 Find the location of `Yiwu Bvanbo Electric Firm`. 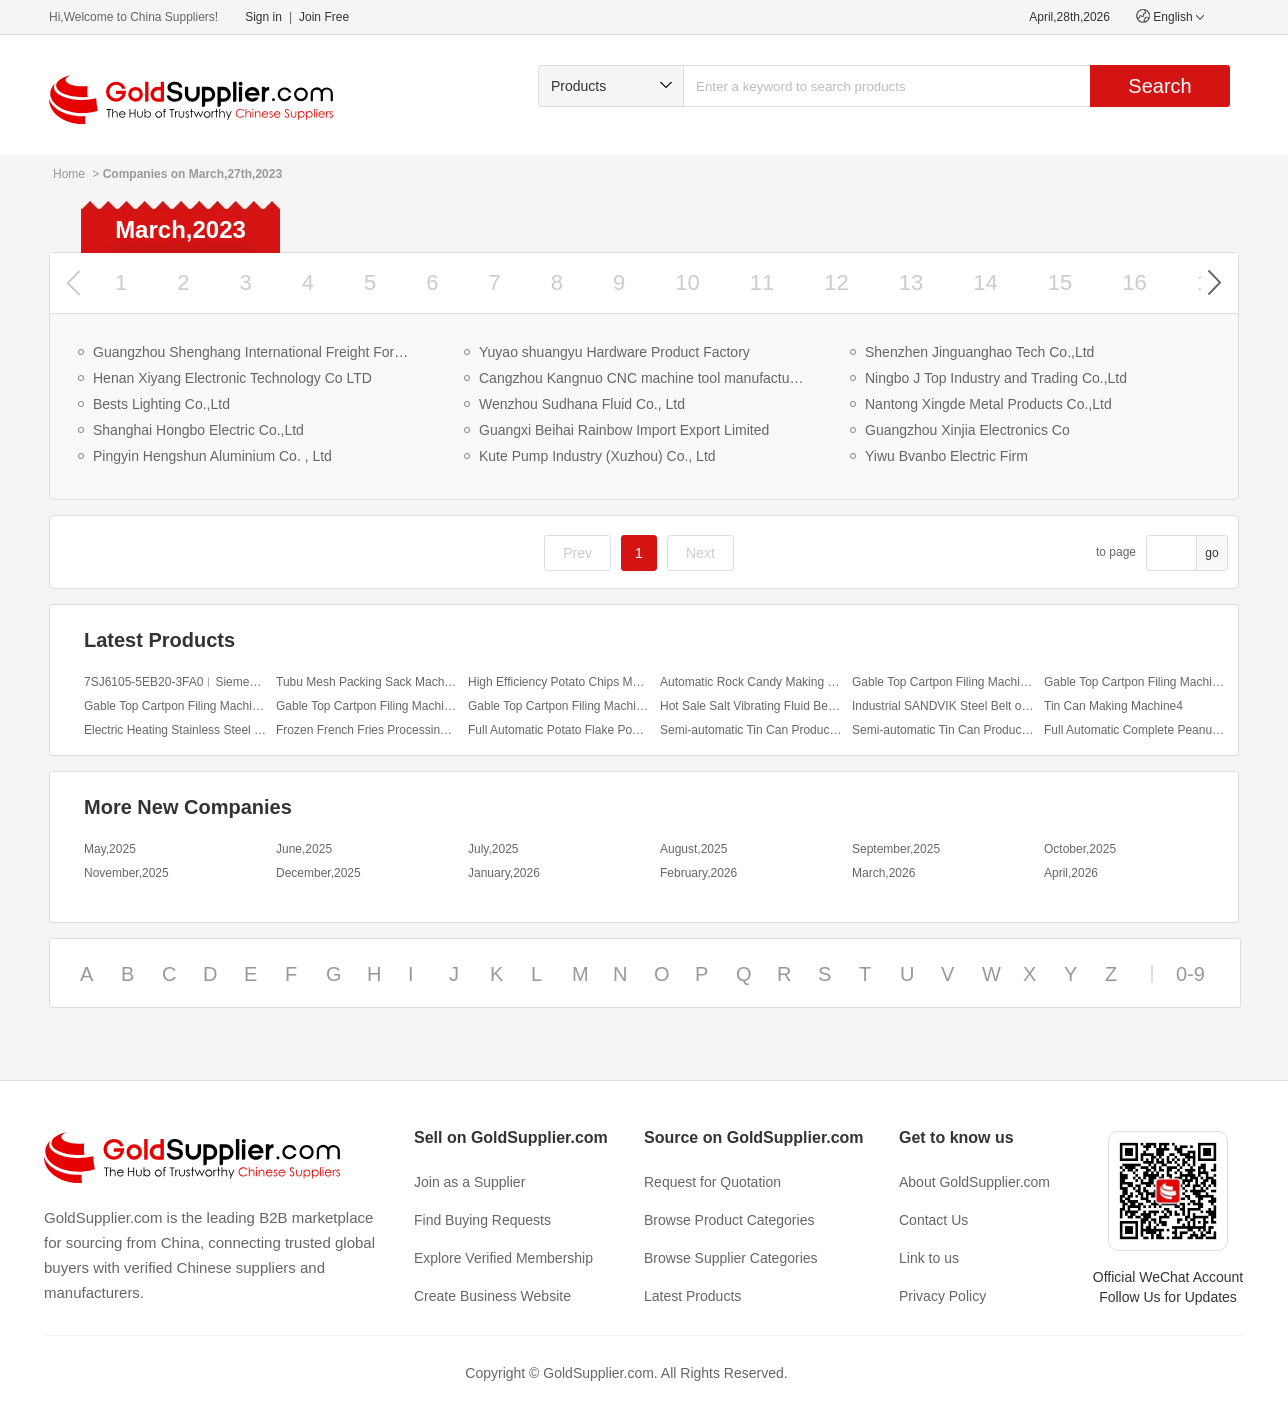

Yiwu Bvanbo Electric Firm is located at coordinates (946, 456).